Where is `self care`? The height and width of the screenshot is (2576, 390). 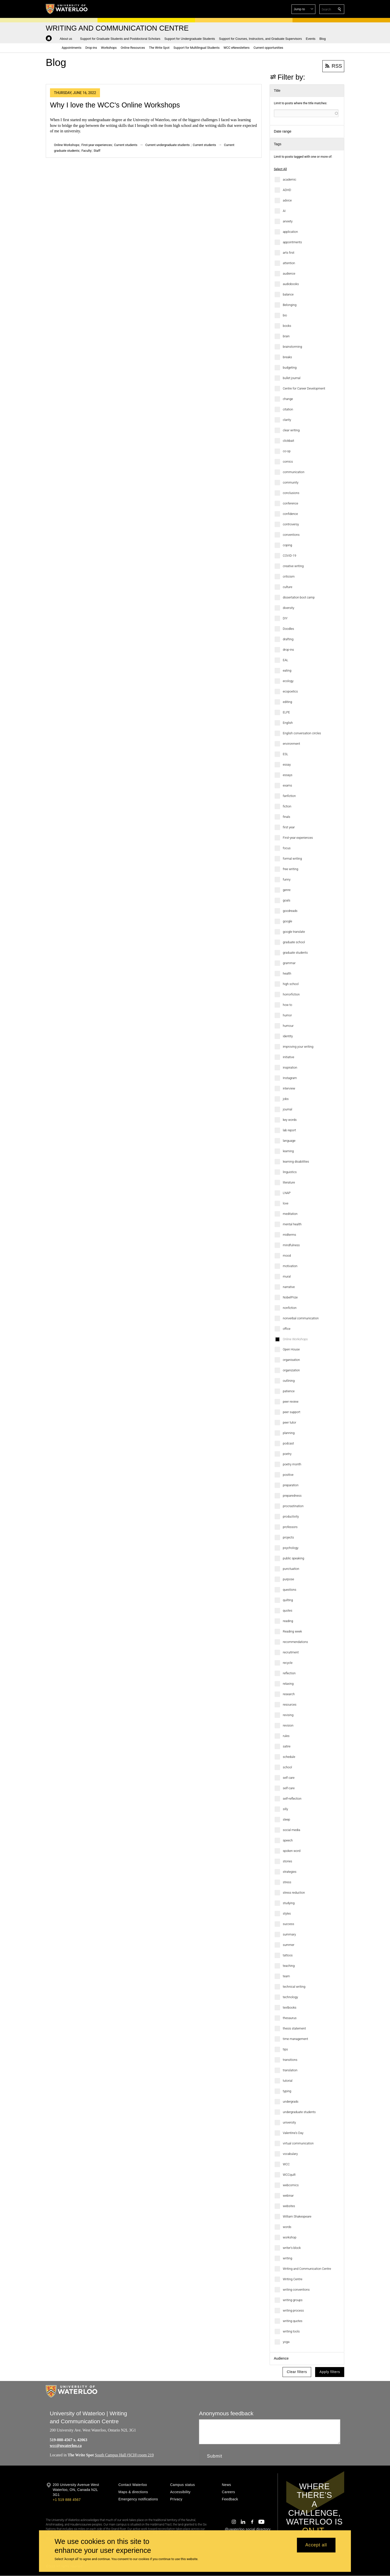
self care is located at coordinates (288, 1778).